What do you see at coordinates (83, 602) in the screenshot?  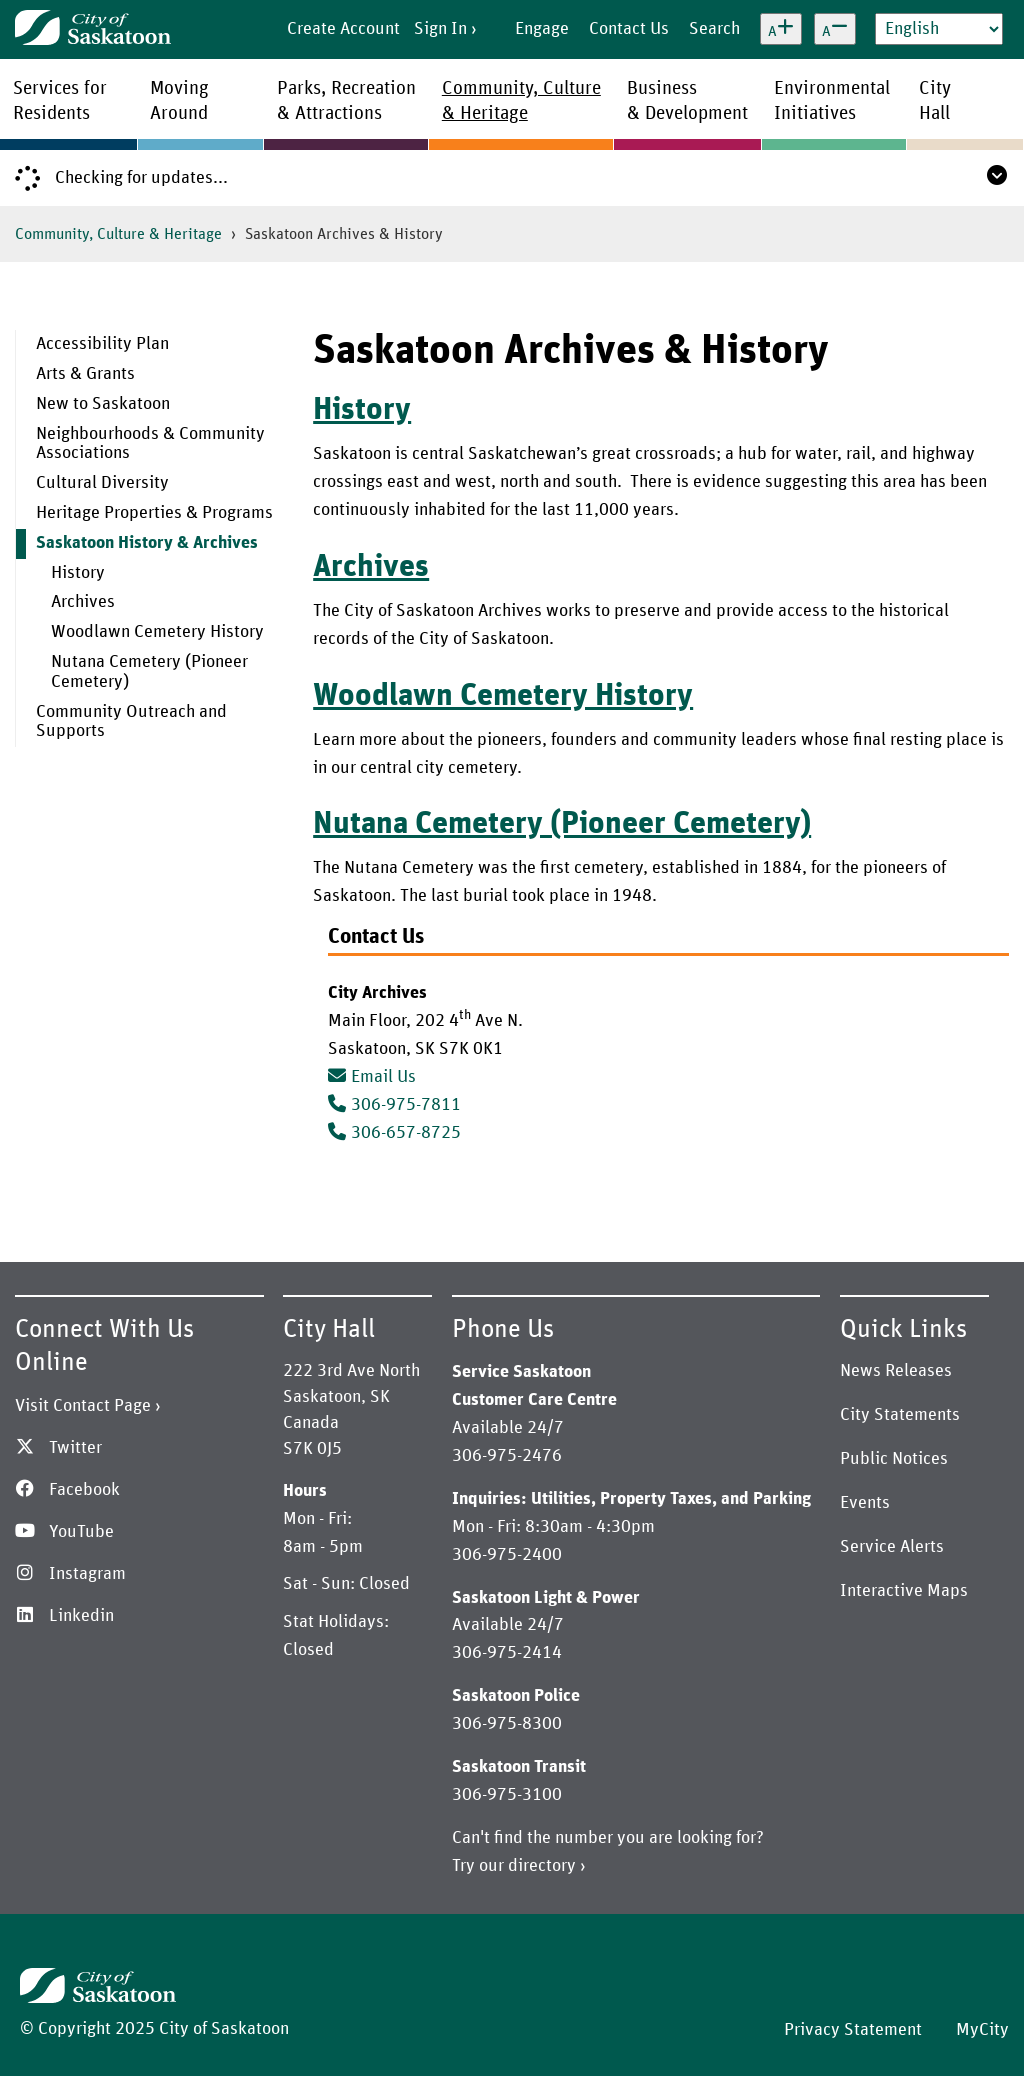 I see `Archives` at bounding box center [83, 602].